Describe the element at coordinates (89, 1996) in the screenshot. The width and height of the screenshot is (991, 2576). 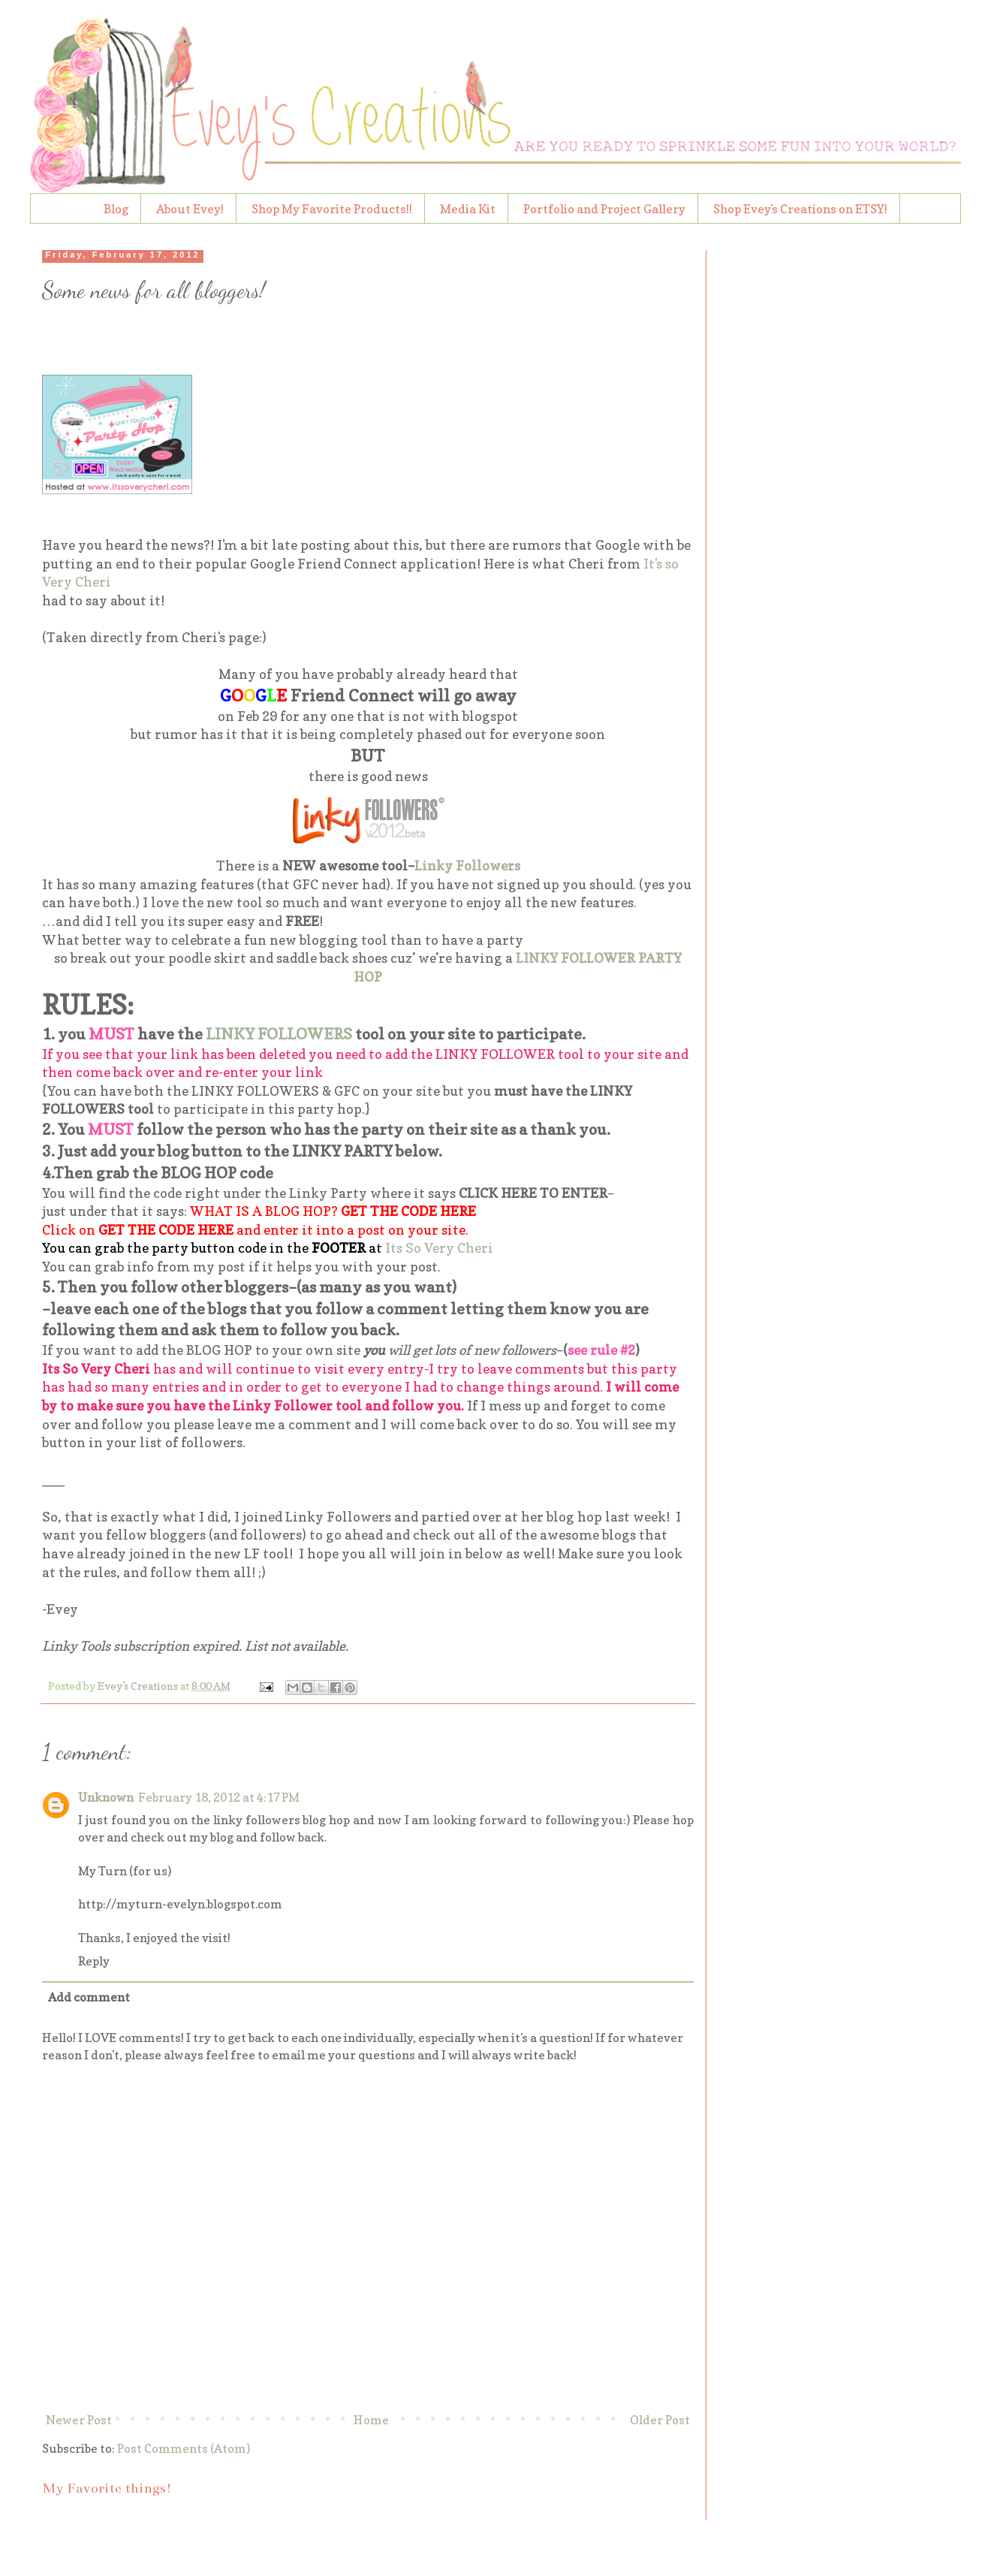
I see `Add comment` at that location.